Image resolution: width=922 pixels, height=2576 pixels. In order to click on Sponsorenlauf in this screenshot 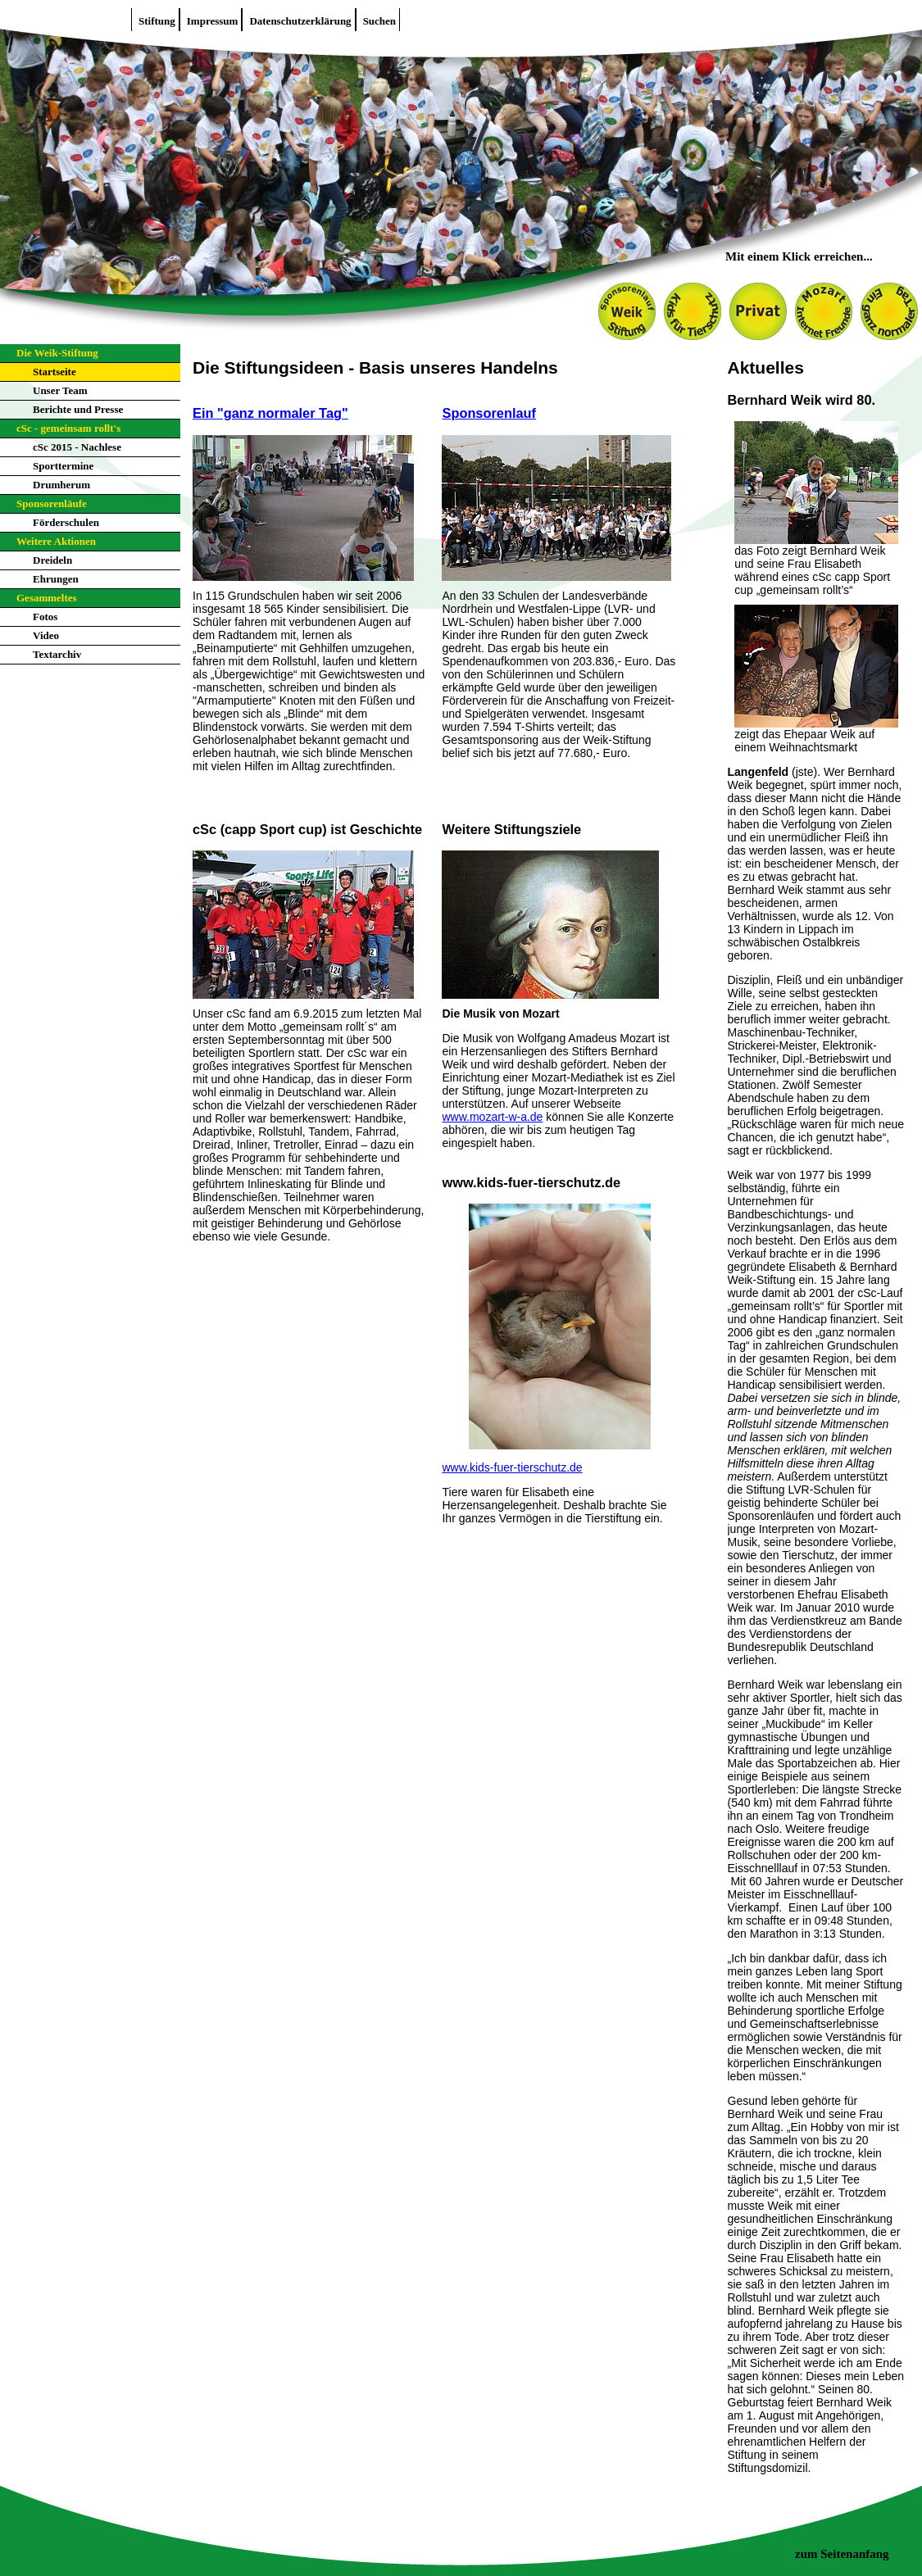, I will do `click(489, 413)`.